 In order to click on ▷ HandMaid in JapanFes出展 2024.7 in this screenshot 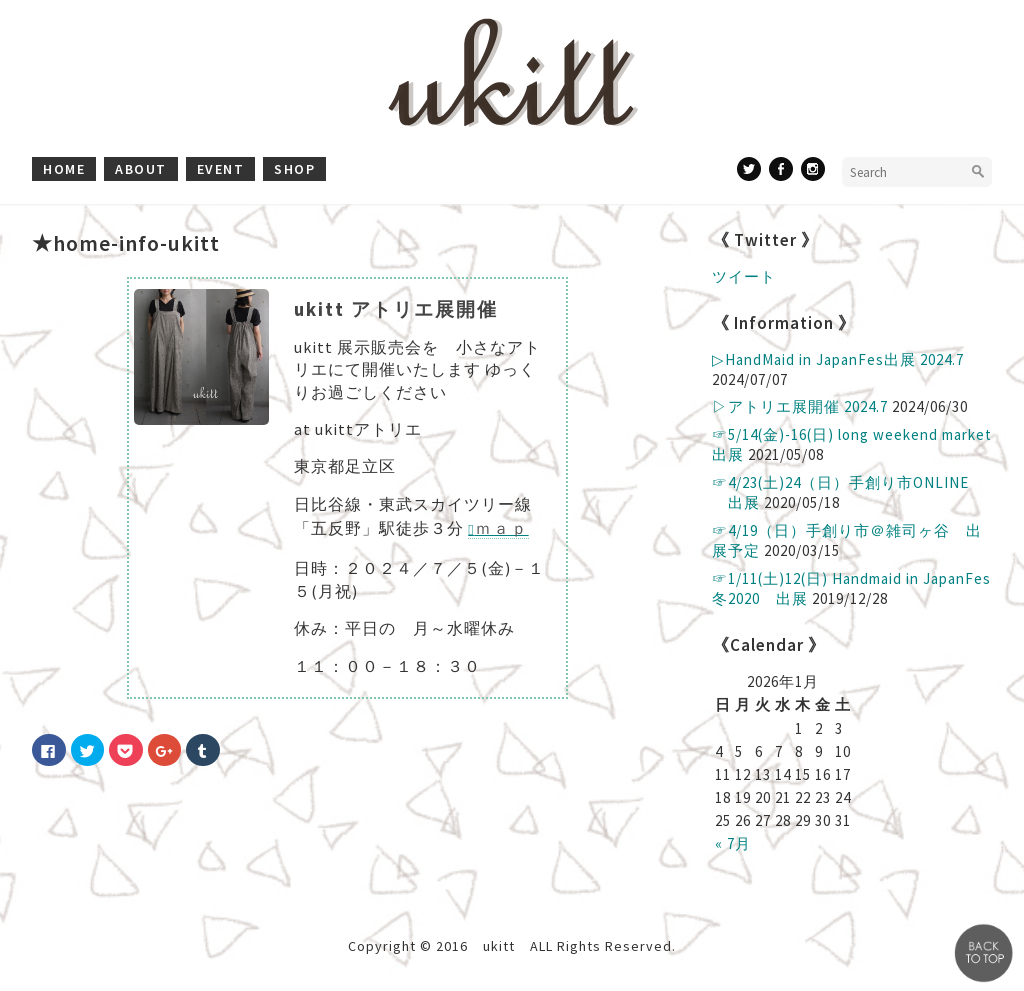, I will do `click(838, 359)`.